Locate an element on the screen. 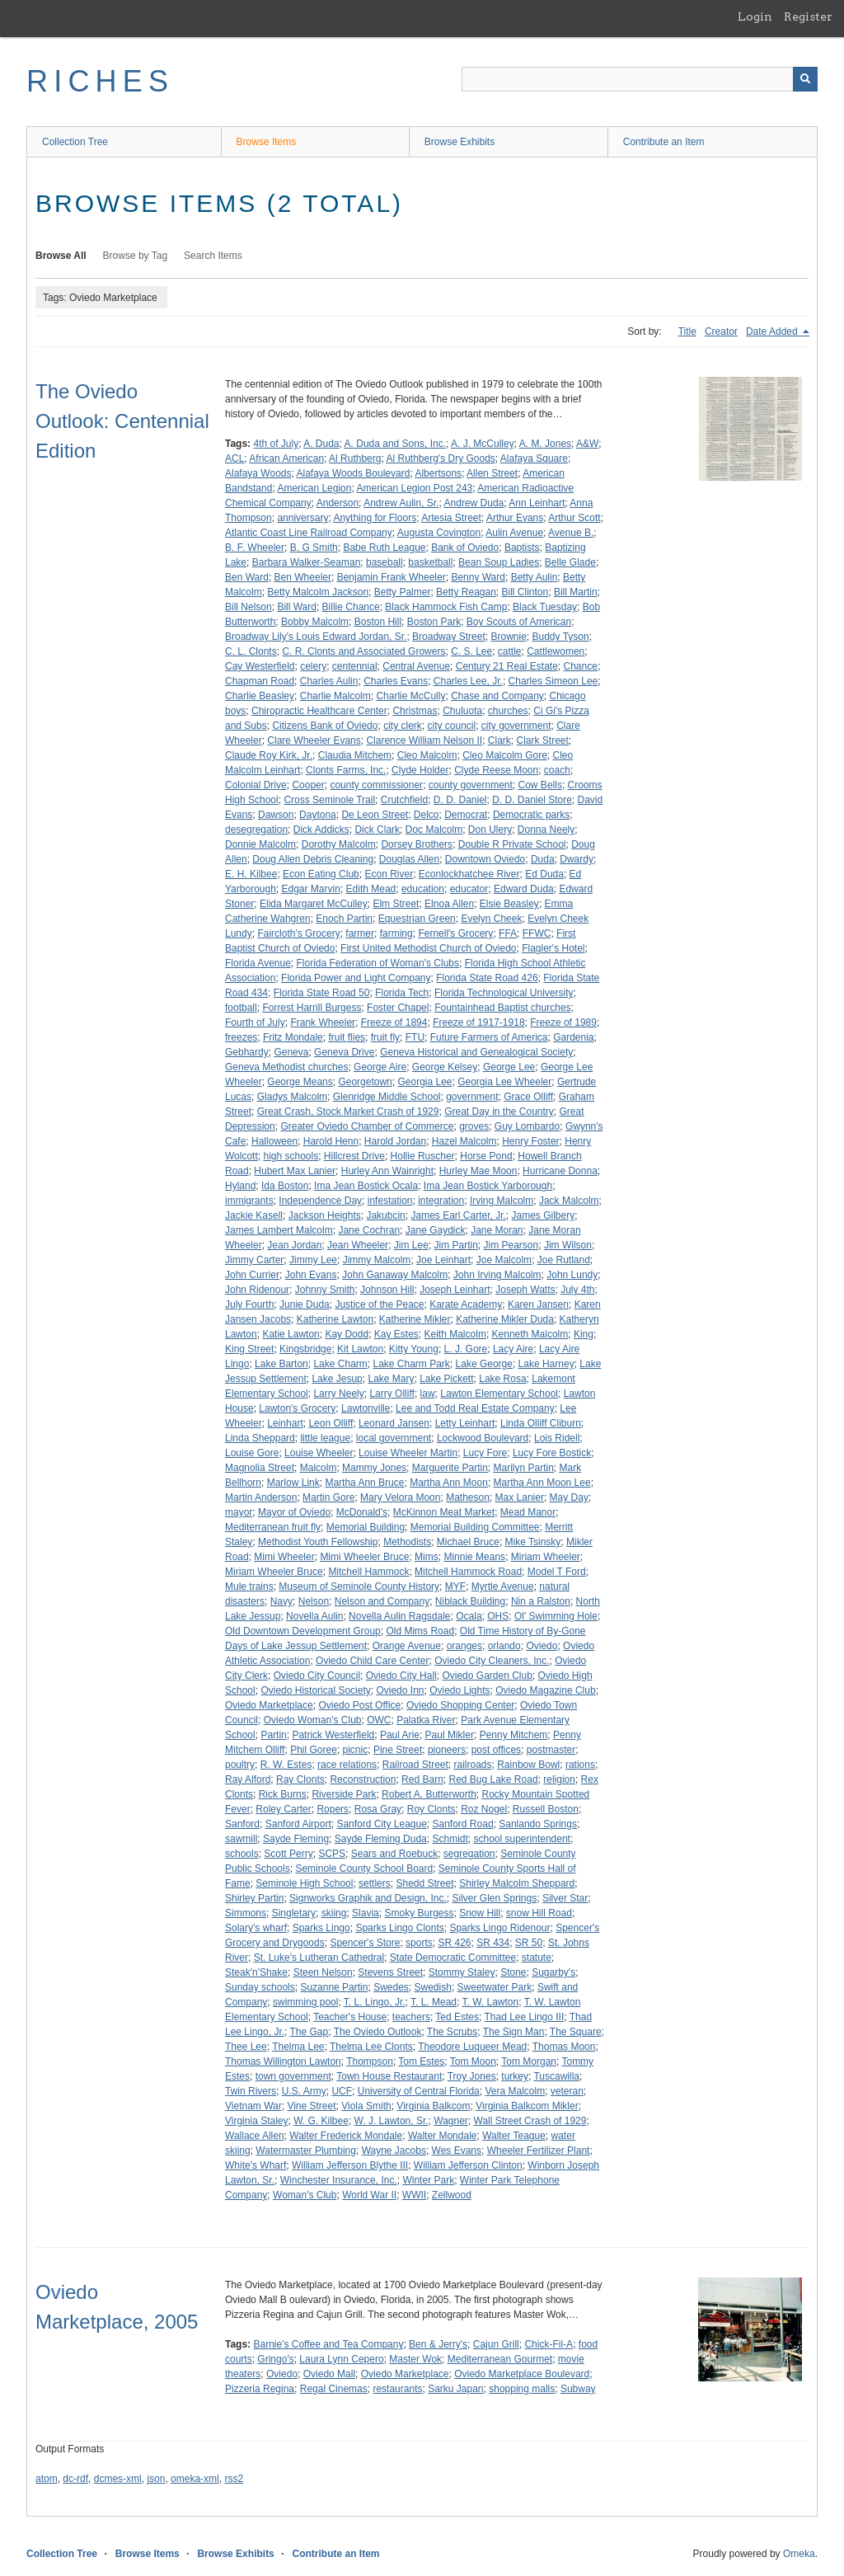 The width and height of the screenshot is (844, 2576). Geneva Methodist churches is located at coordinates (286, 1067).